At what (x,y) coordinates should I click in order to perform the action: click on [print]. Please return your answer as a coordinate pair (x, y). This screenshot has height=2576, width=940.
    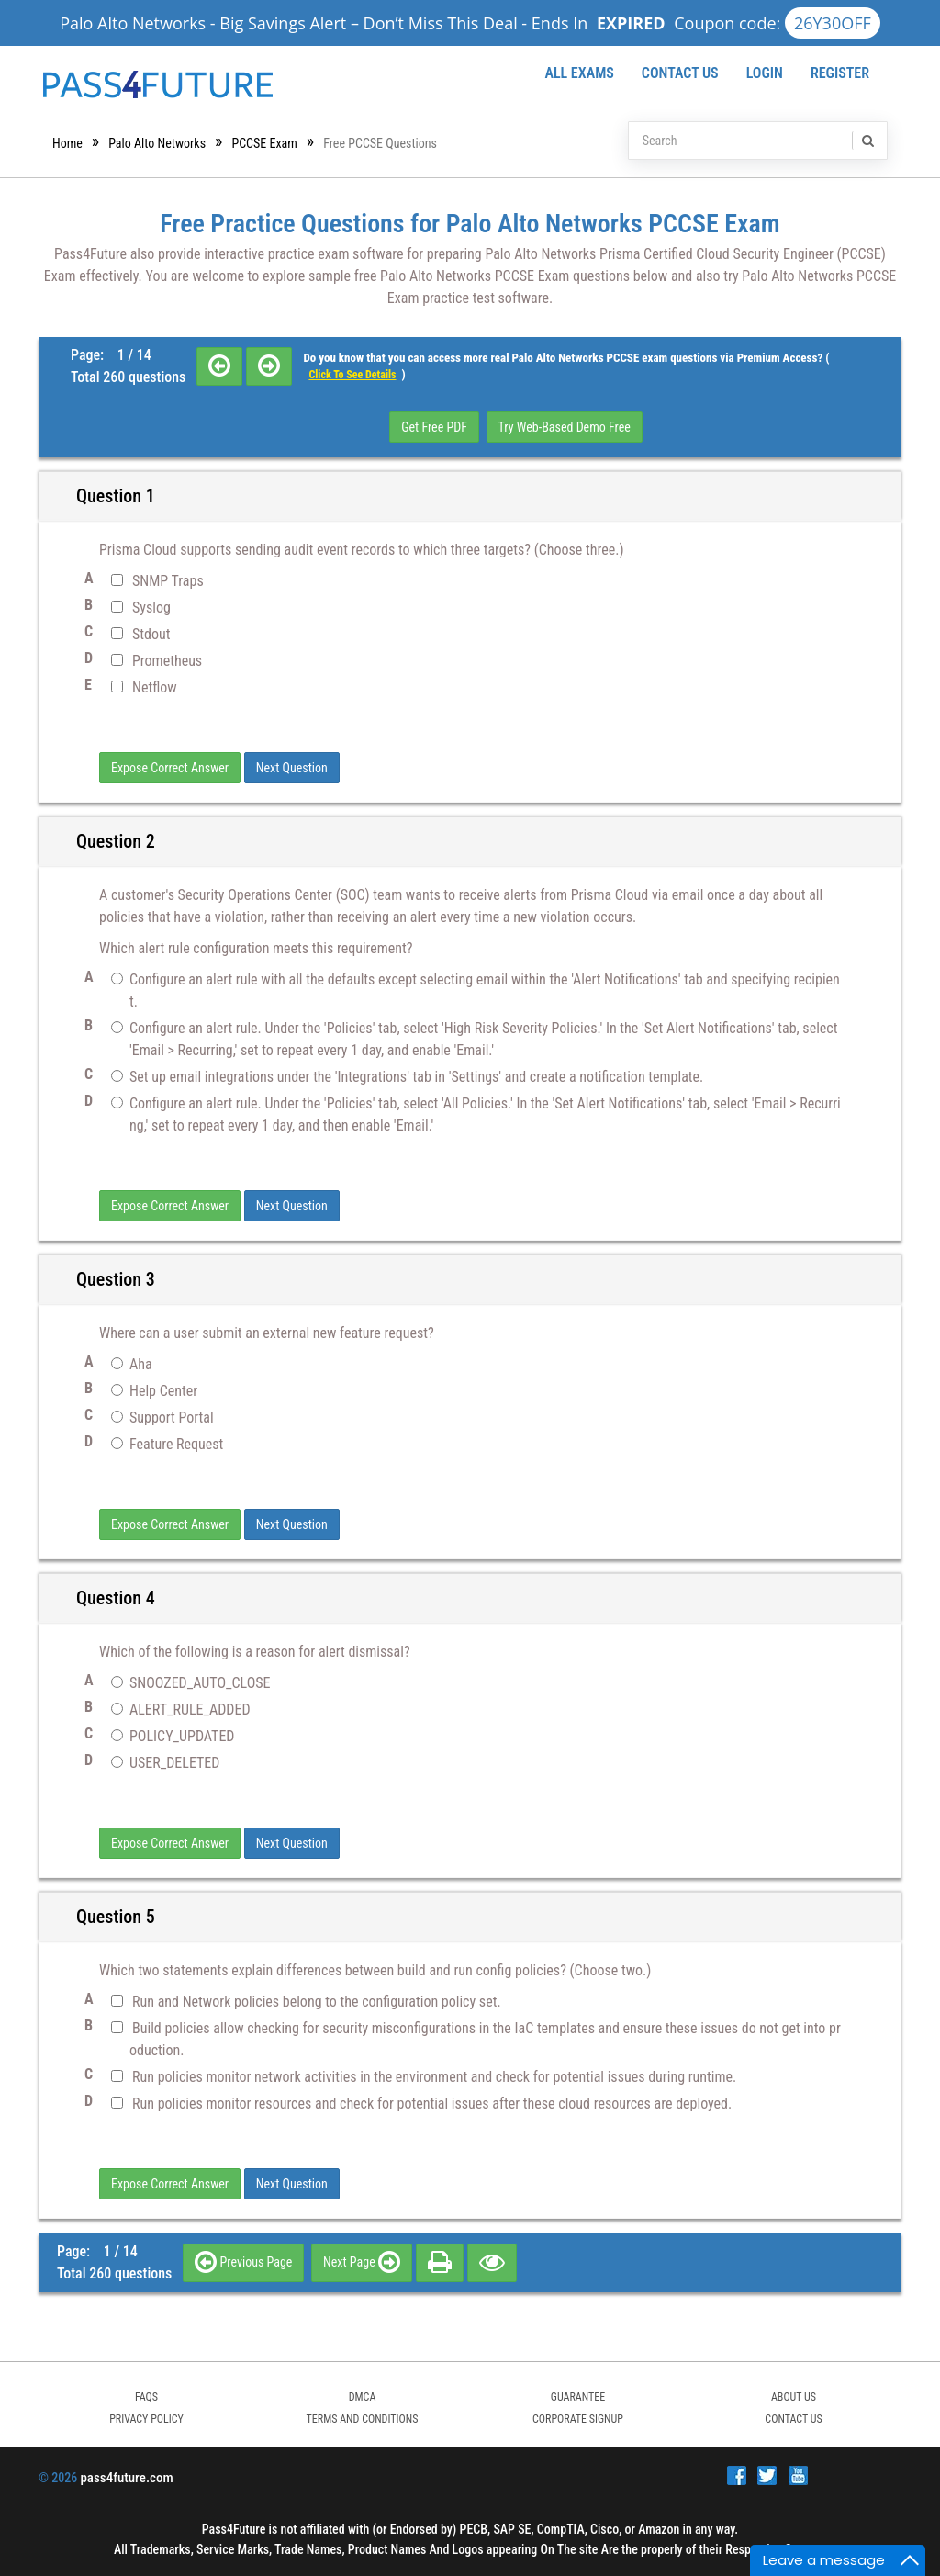
    Looking at the image, I should click on (440, 2262).